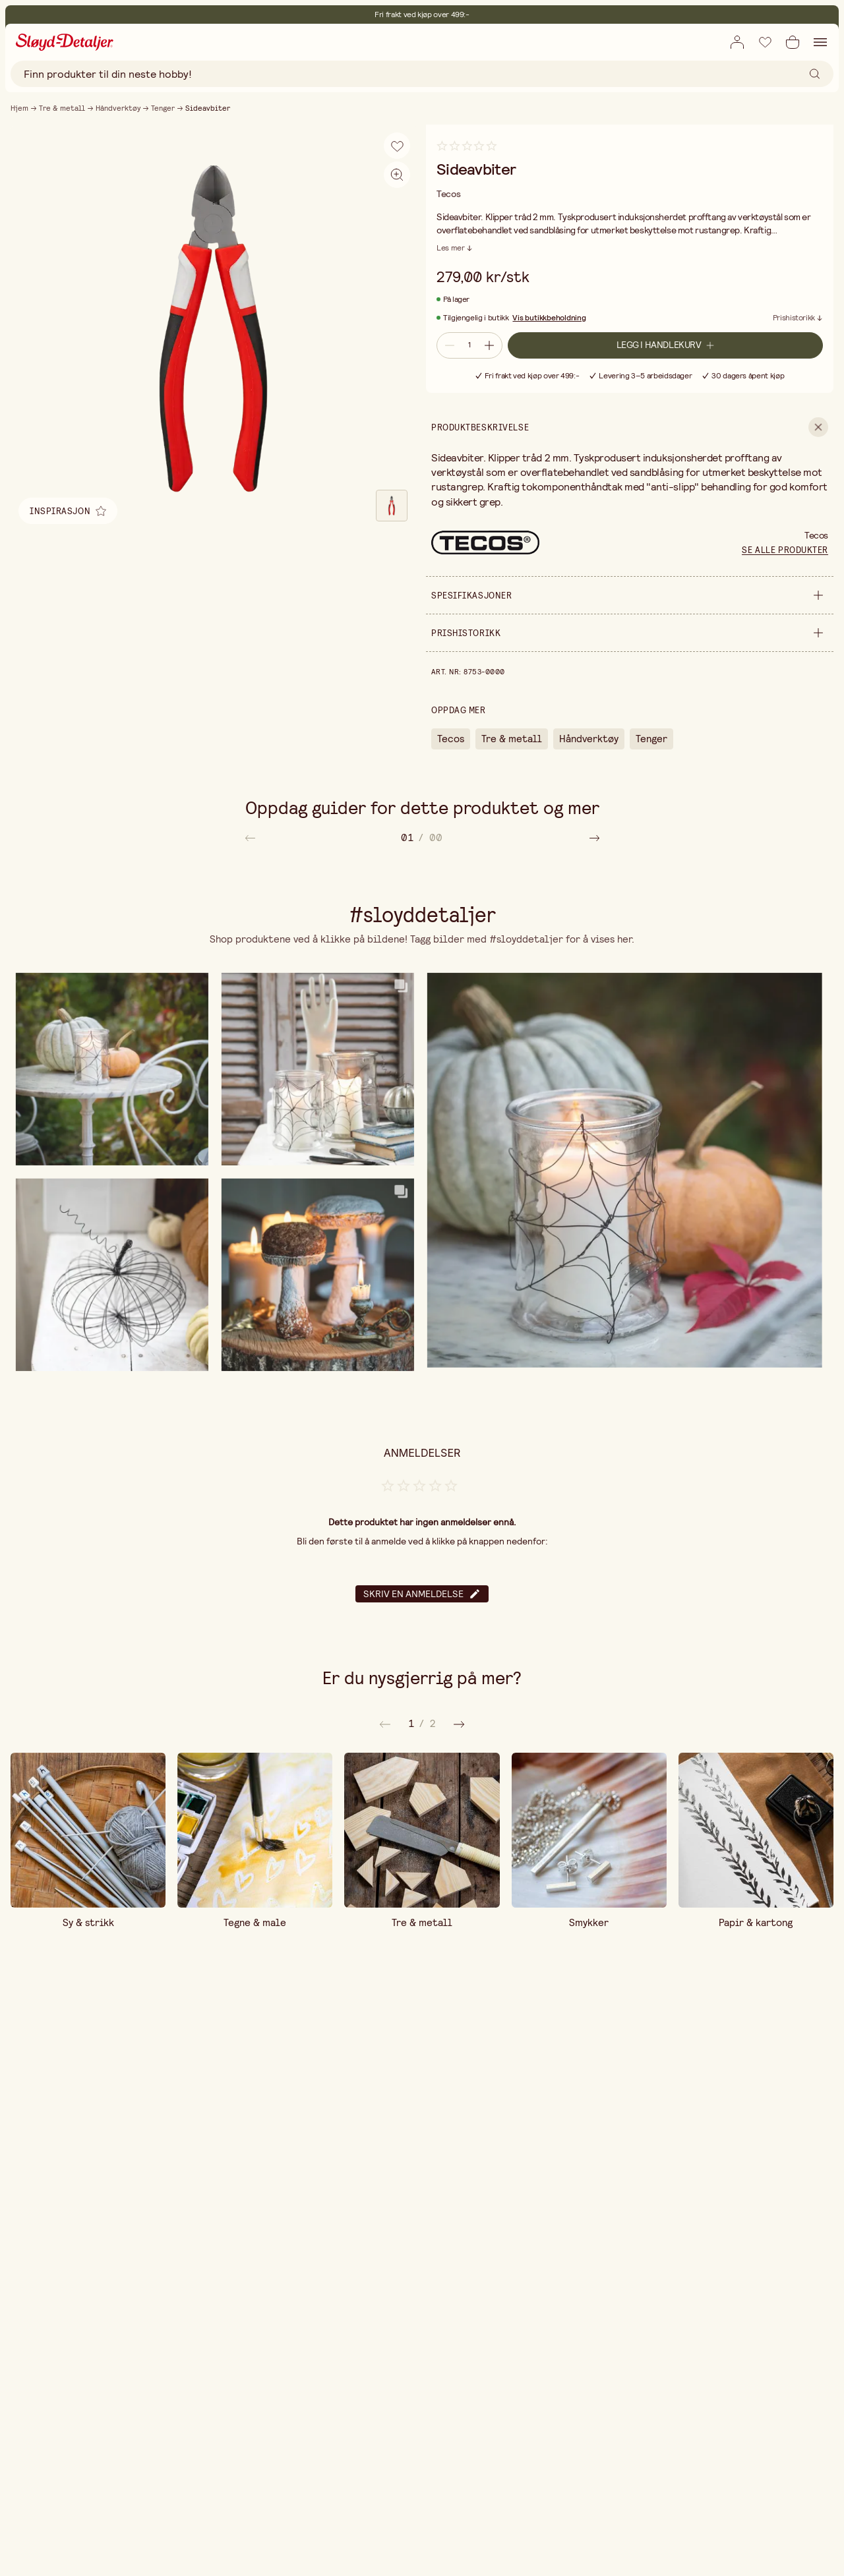  What do you see at coordinates (765, 41) in the screenshot?
I see `[Legg til i ønskeliste]` at bounding box center [765, 41].